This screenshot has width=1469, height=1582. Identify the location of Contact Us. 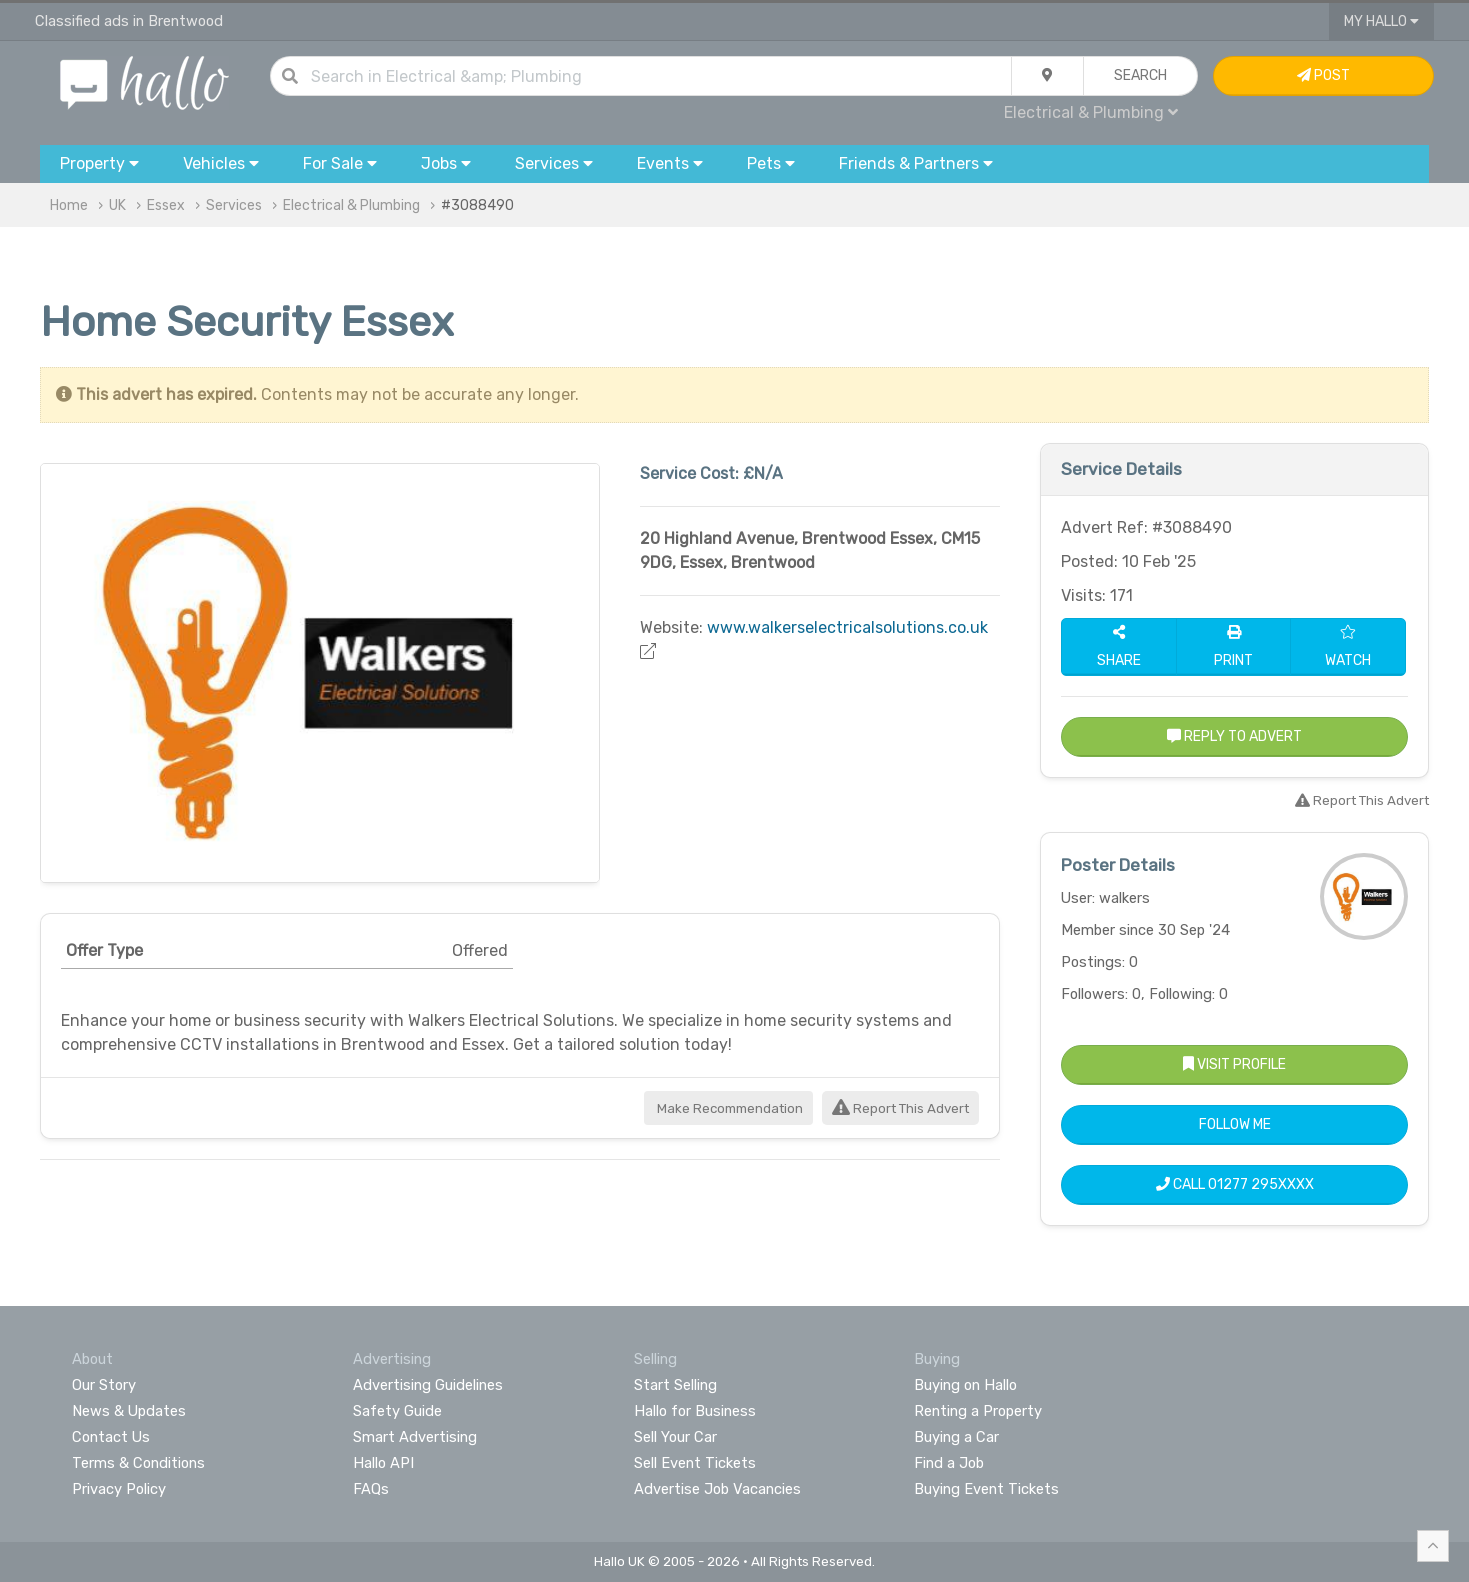
(111, 1437).